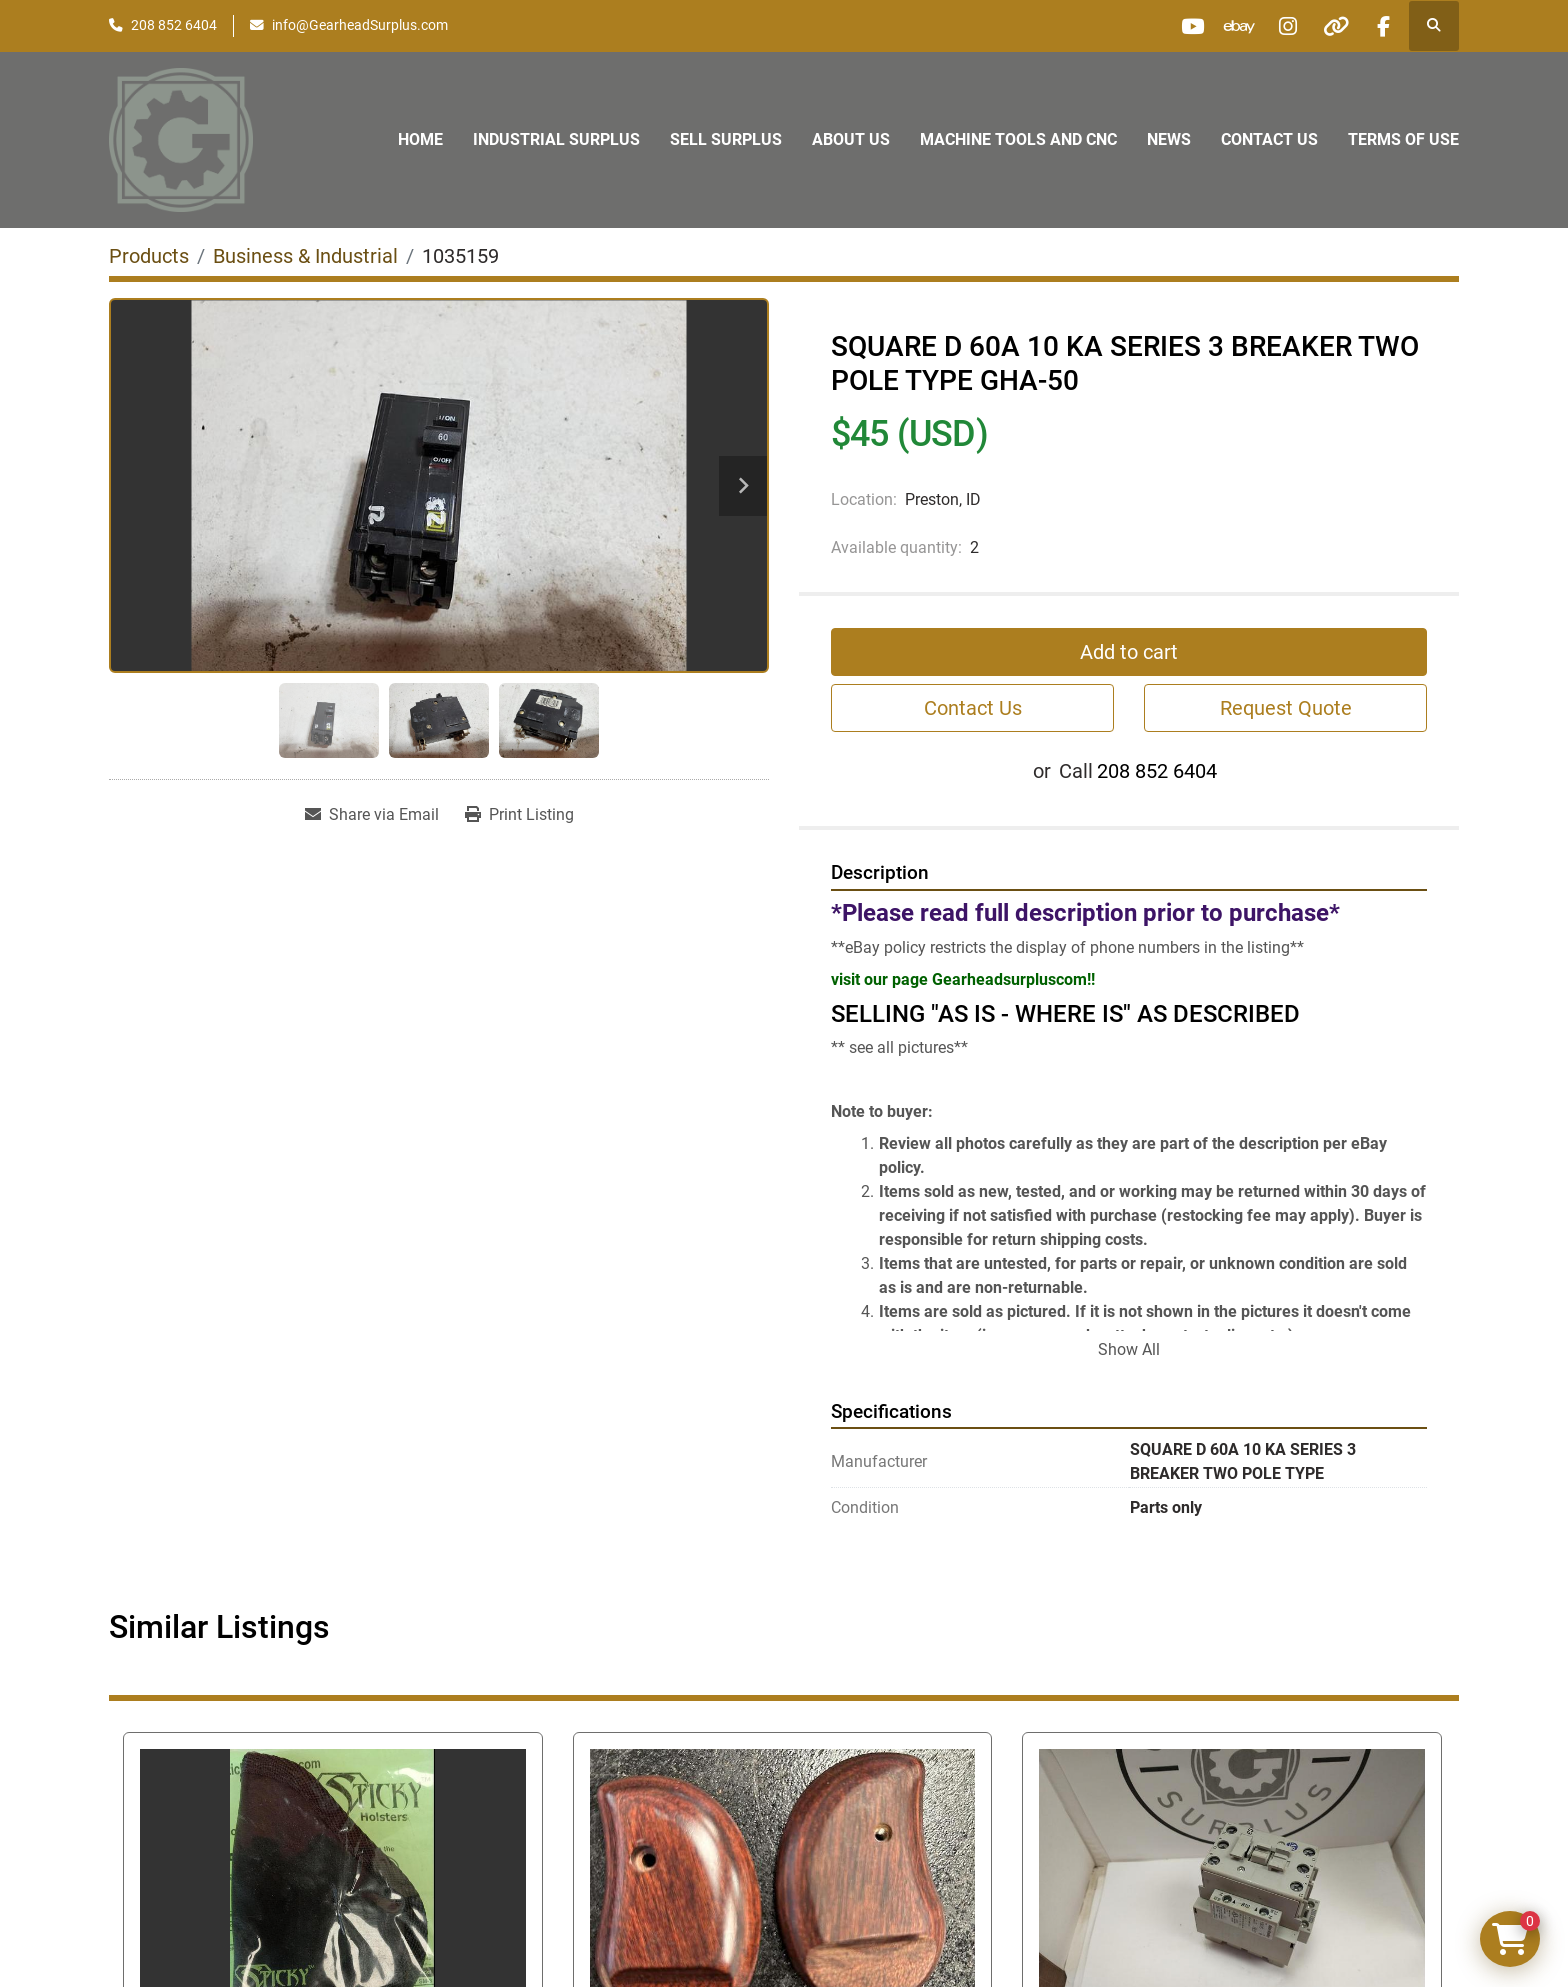 The image size is (1568, 1987). What do you see at coordinates (1178, 26) in the screenshot?
I see `[youtube]` at bounding box center [1178, 26].